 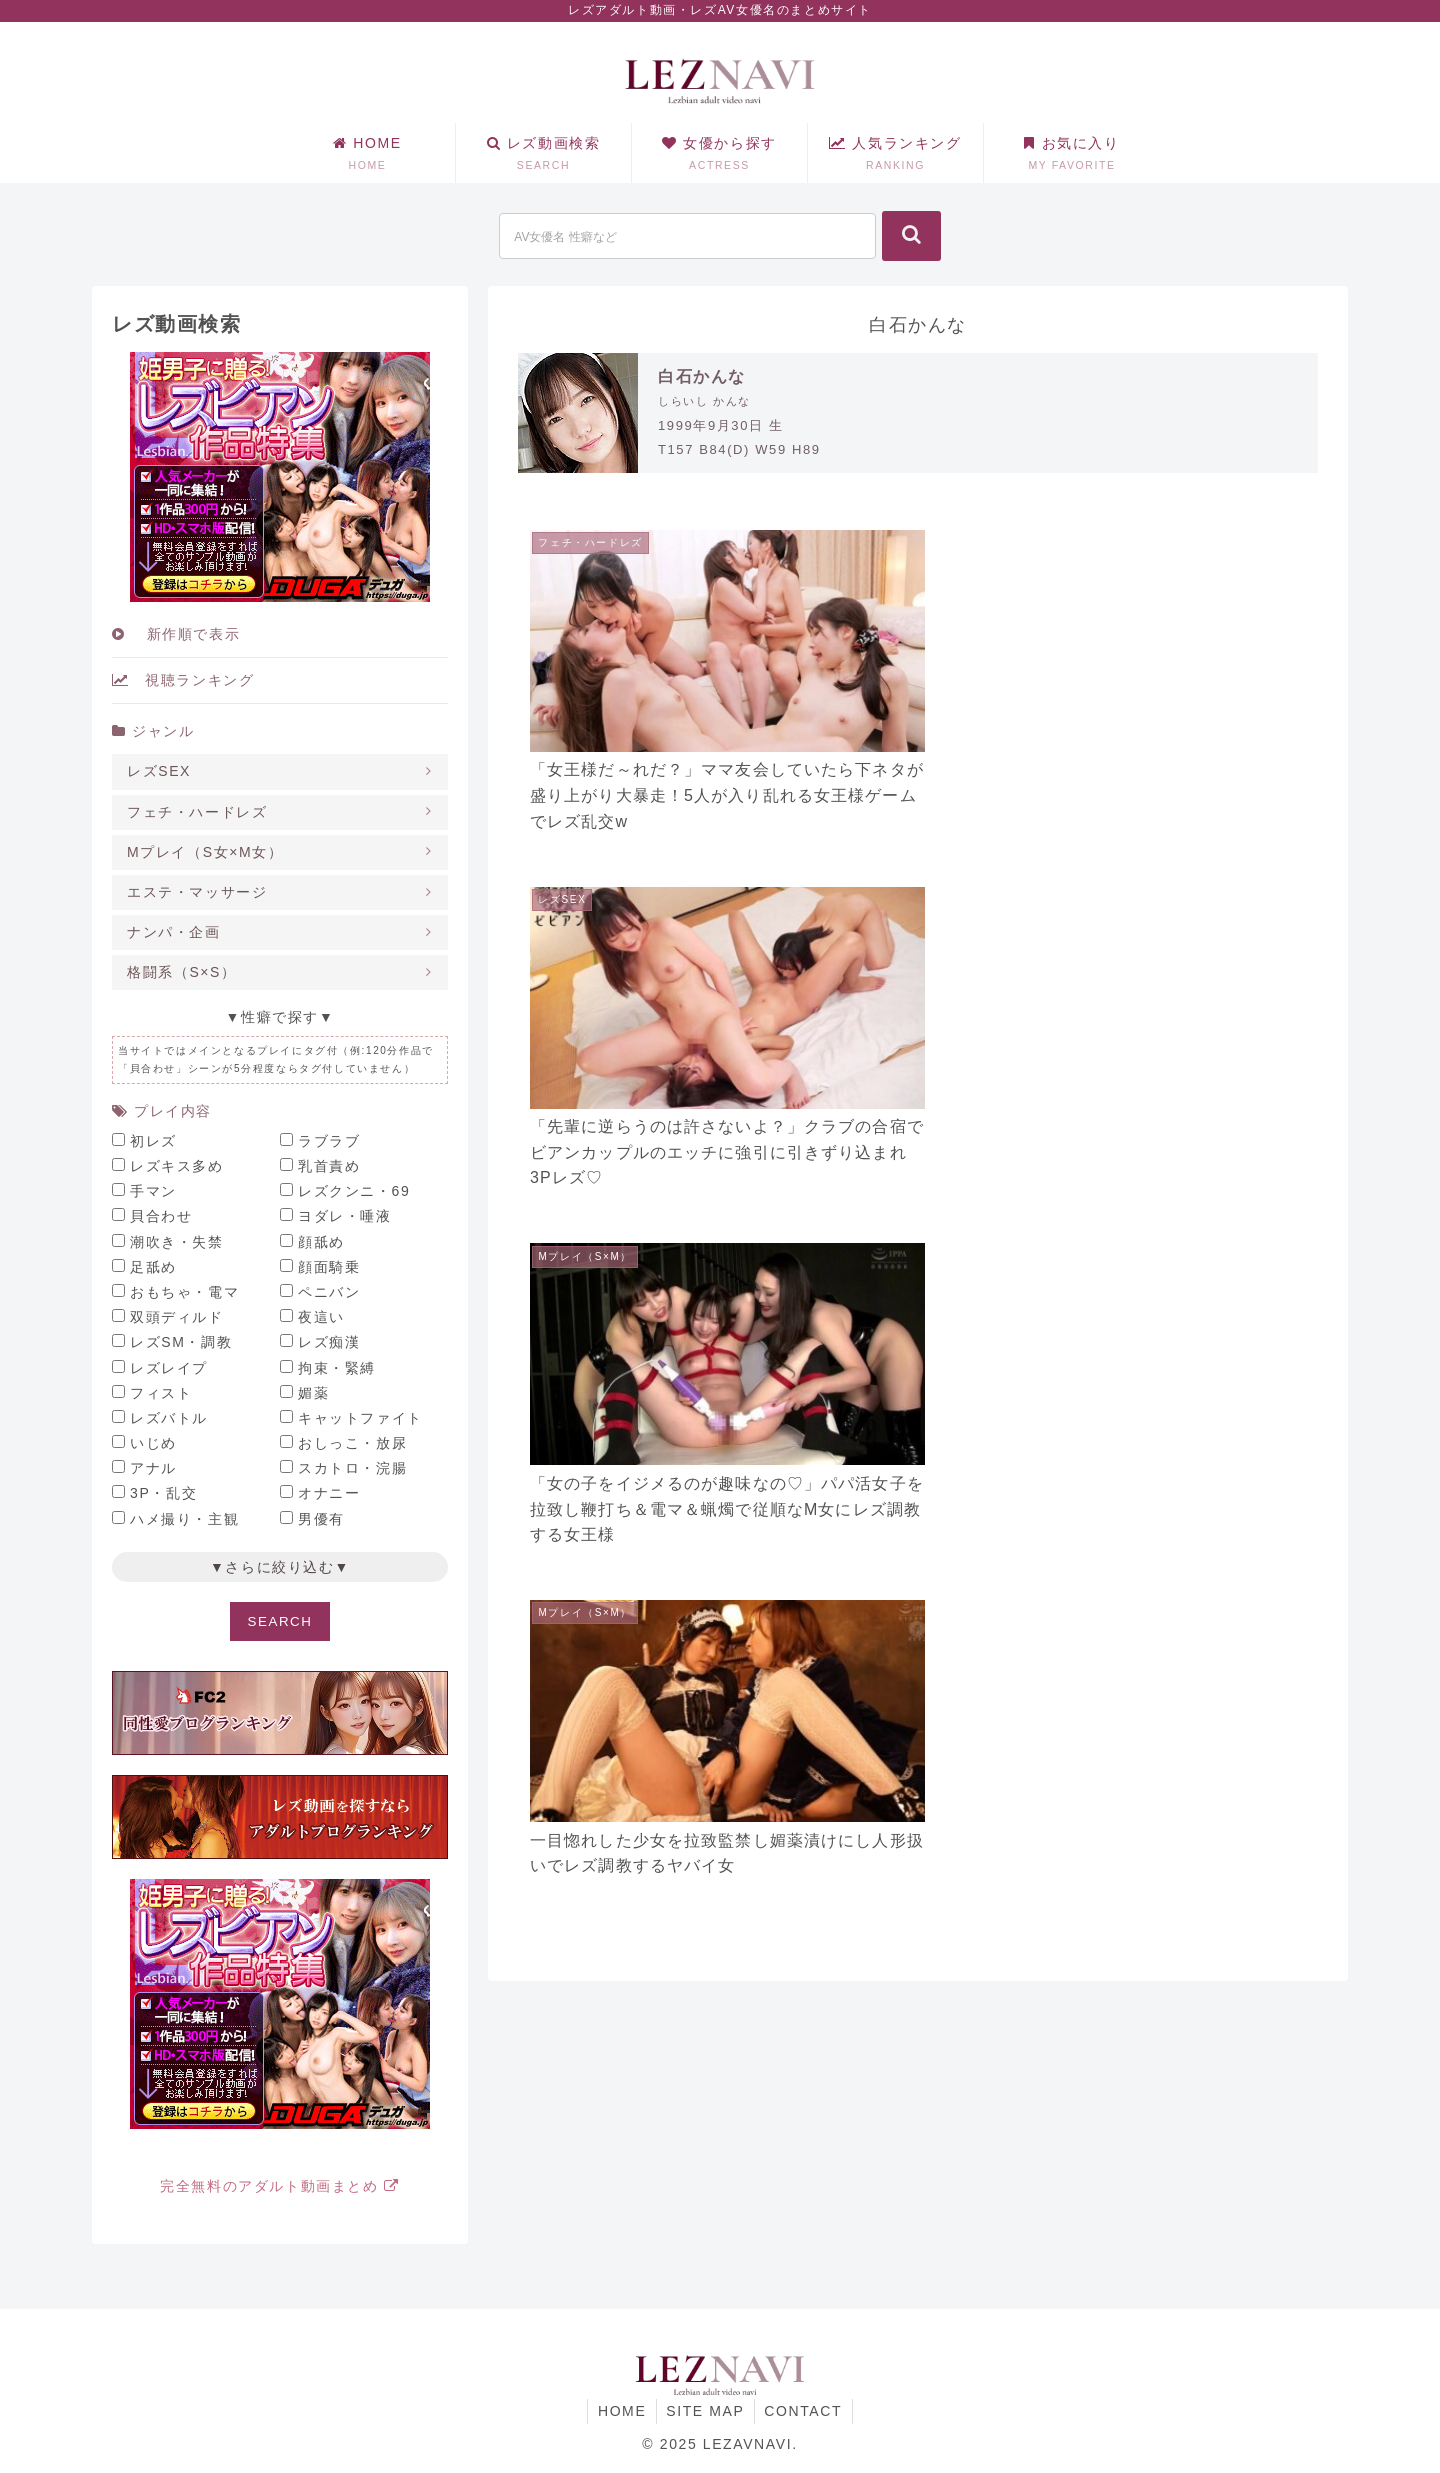 What do you see at coordinates (329, 1292) in the screenshot?
I see `ペニバン` at bounding box center [329, 1292].